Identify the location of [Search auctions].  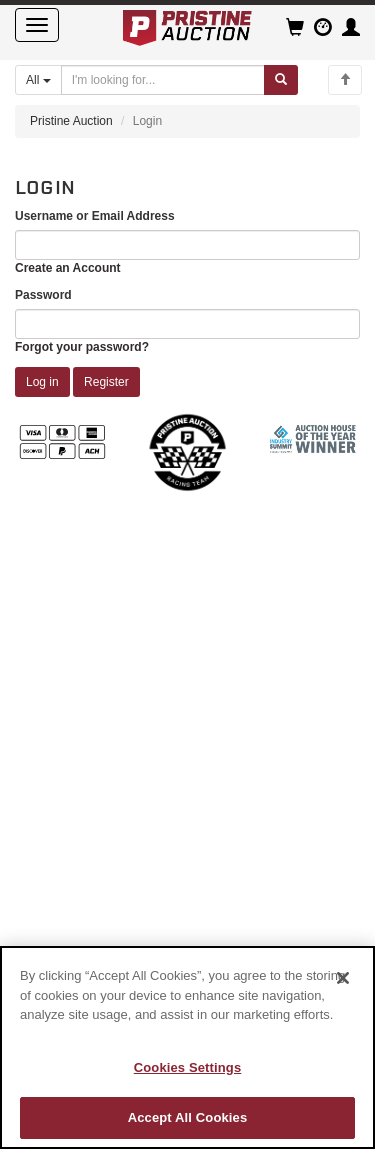
(163, 80).